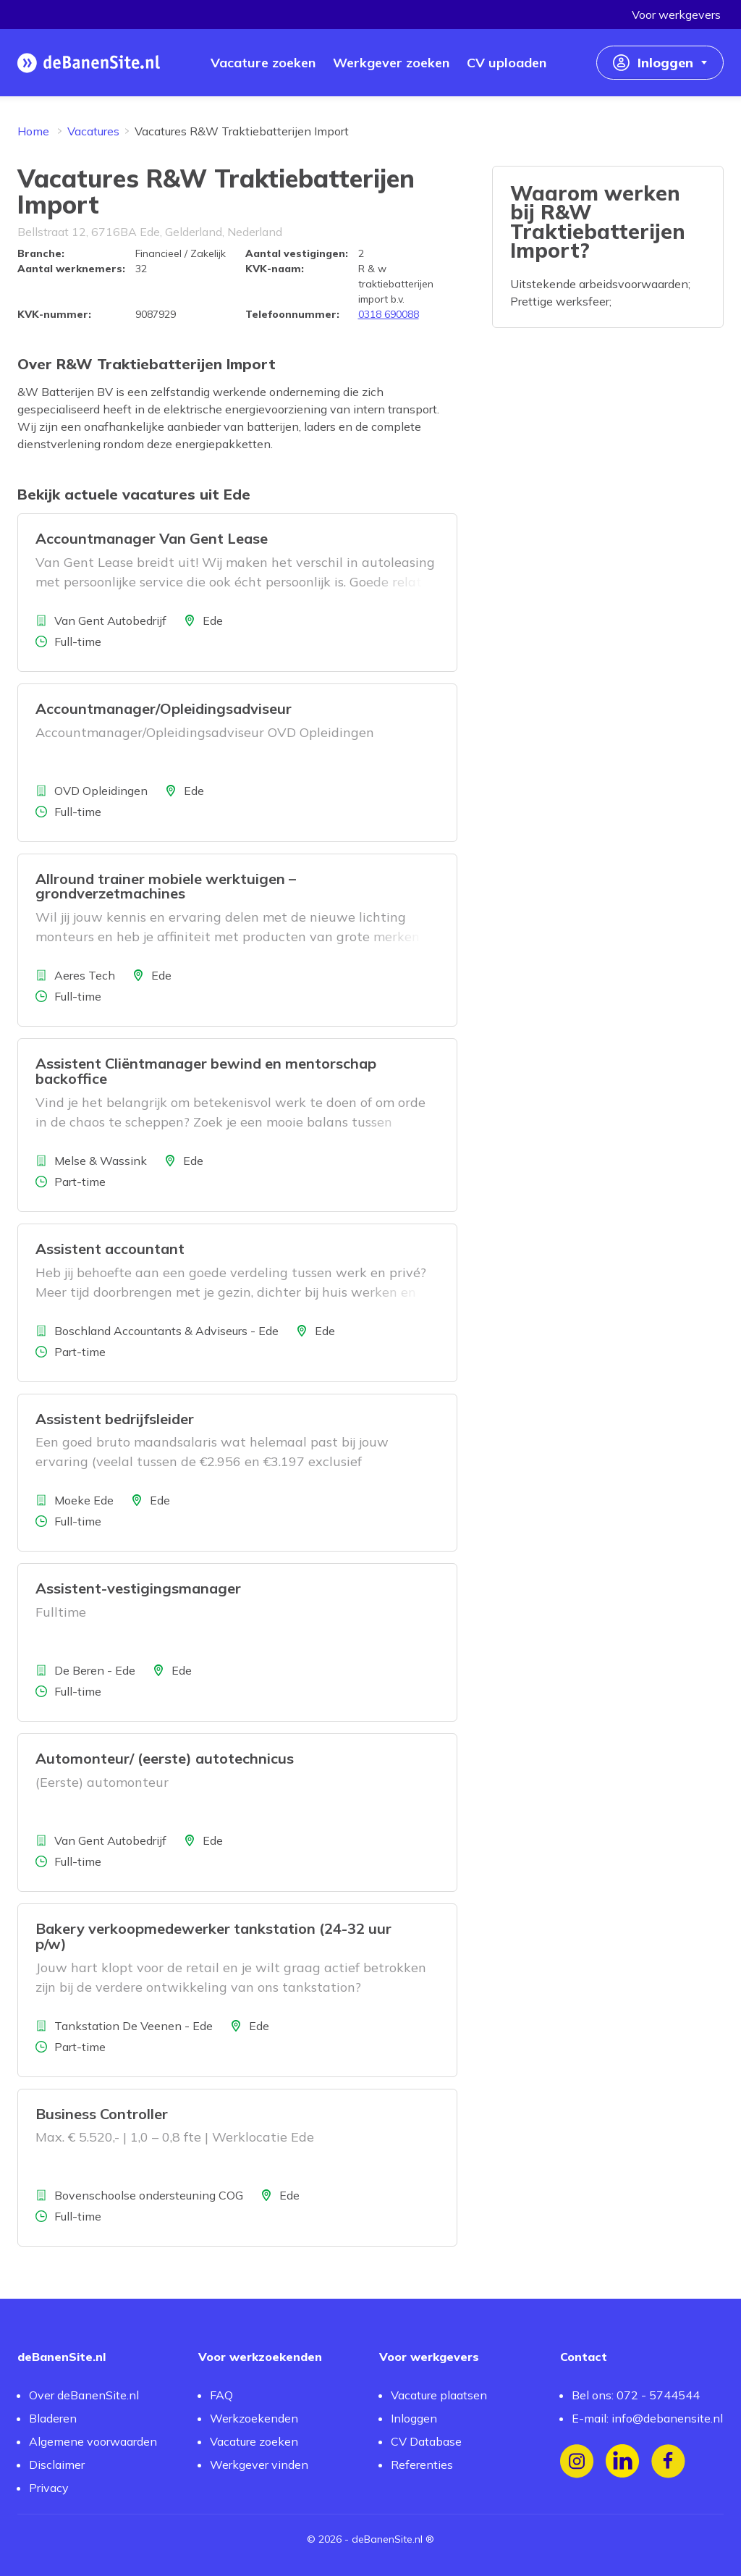  What do you see at coordinates (254, 2441) in the screenshot?
I see `Vacature zoeken` at bounding box center [254, 2441].